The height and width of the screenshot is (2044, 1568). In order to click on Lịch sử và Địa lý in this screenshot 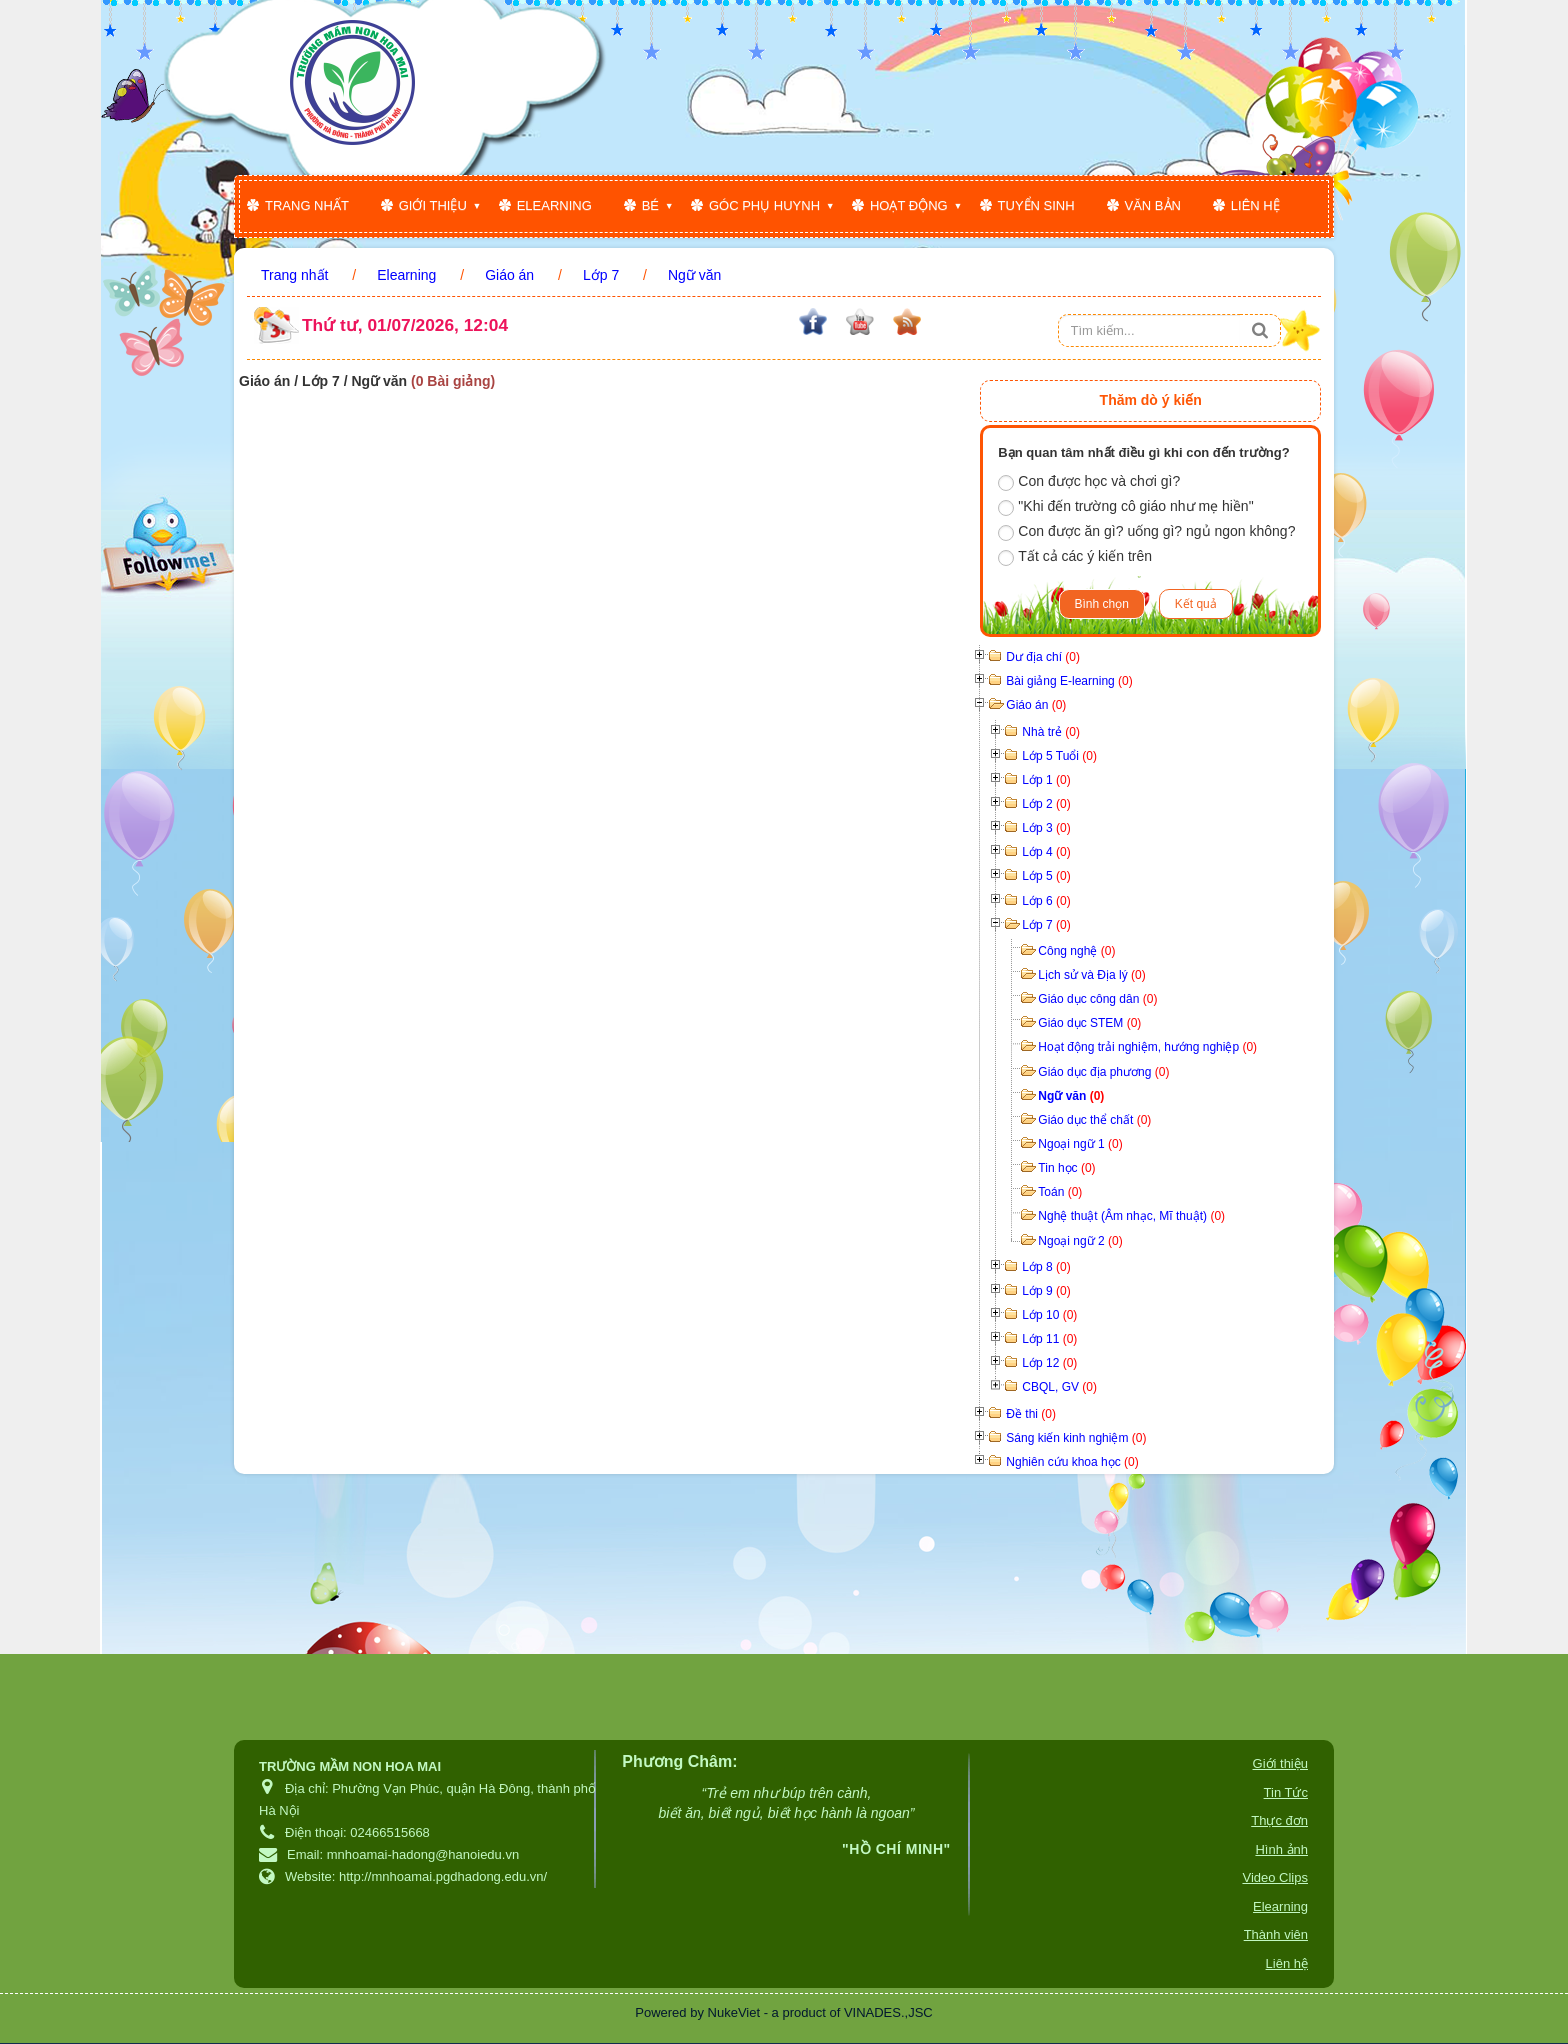, I will do `click(1091, 975)`.